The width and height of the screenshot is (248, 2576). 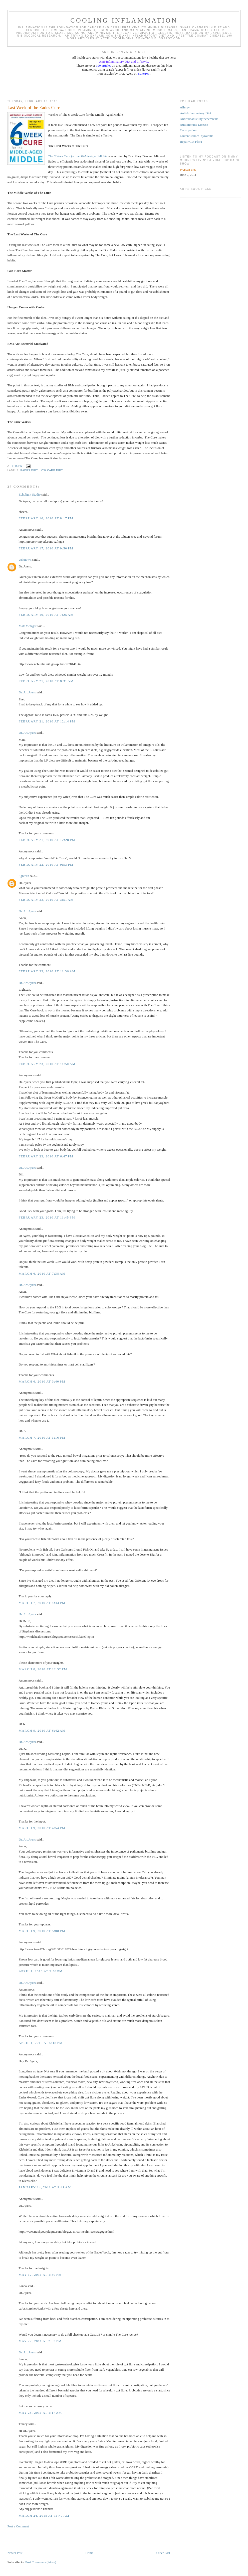 What do you see at coordinates (27, 626) in the screenshot?
I see `Matt Metzgar` at bounding box center [27, 626].